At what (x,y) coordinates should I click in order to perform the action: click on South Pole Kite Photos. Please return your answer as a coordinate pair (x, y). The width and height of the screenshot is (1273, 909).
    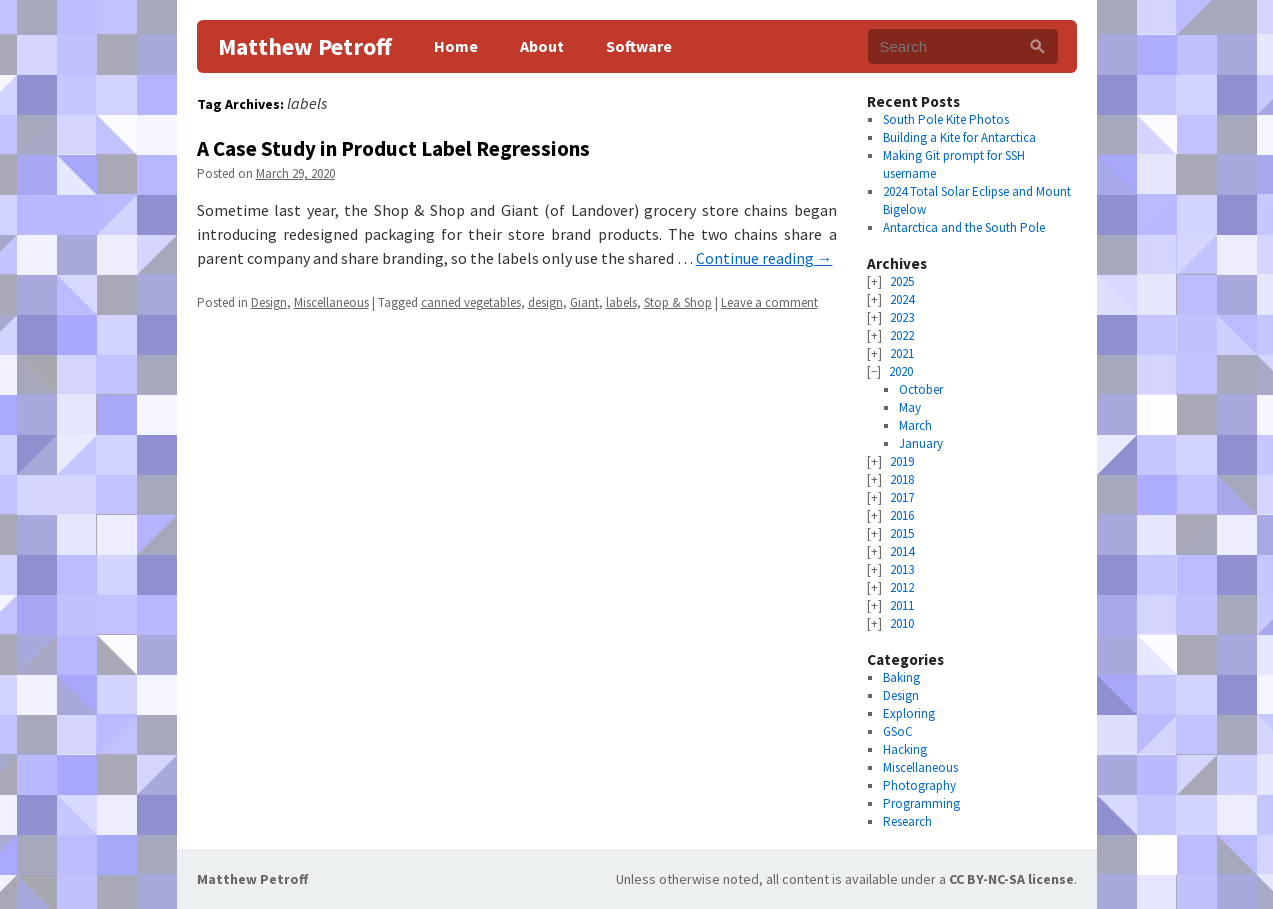
    Looking at the image, I should click on (946, 119).